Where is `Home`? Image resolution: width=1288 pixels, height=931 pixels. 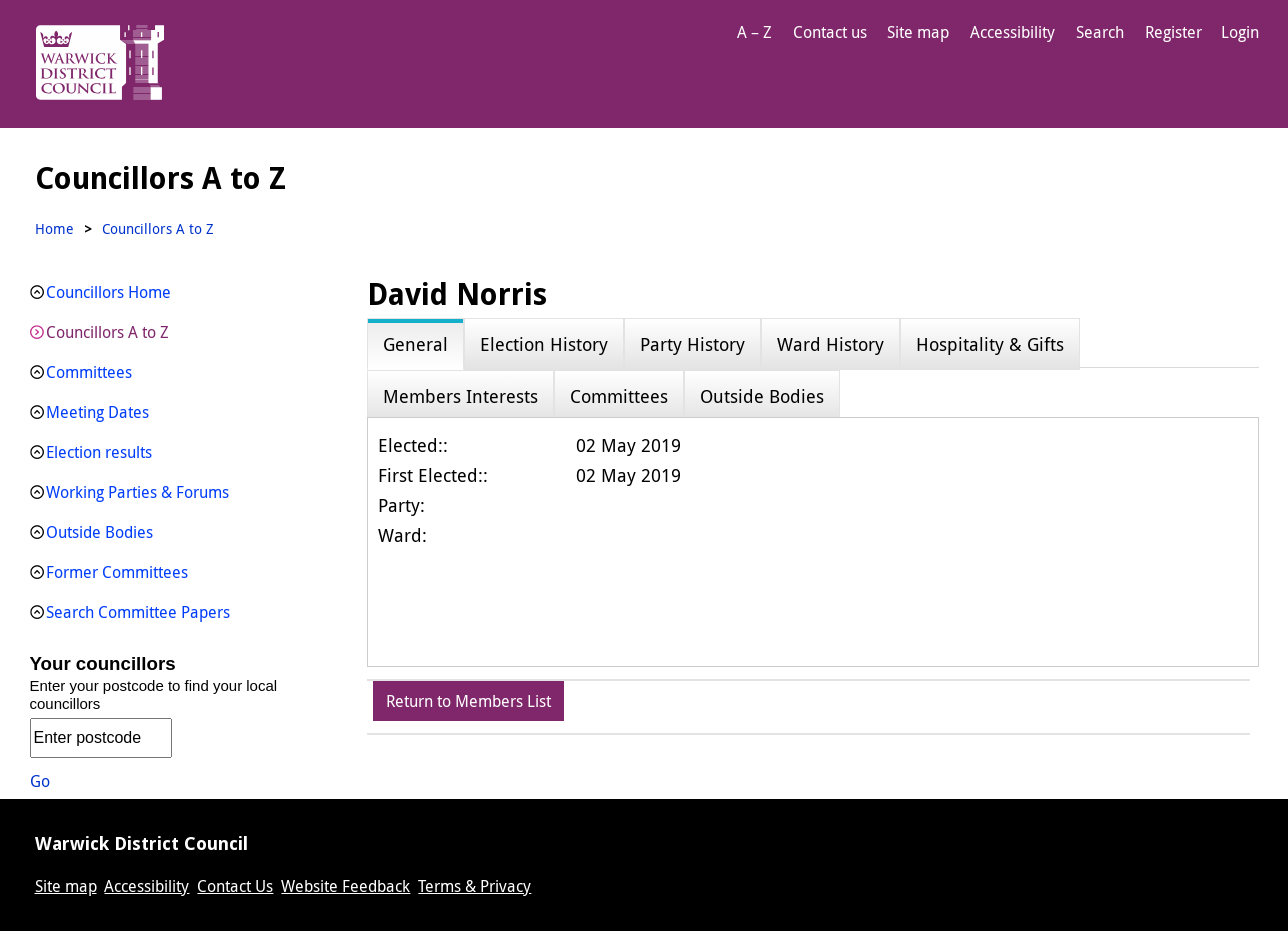 Home is located at coordinates (54, 228).